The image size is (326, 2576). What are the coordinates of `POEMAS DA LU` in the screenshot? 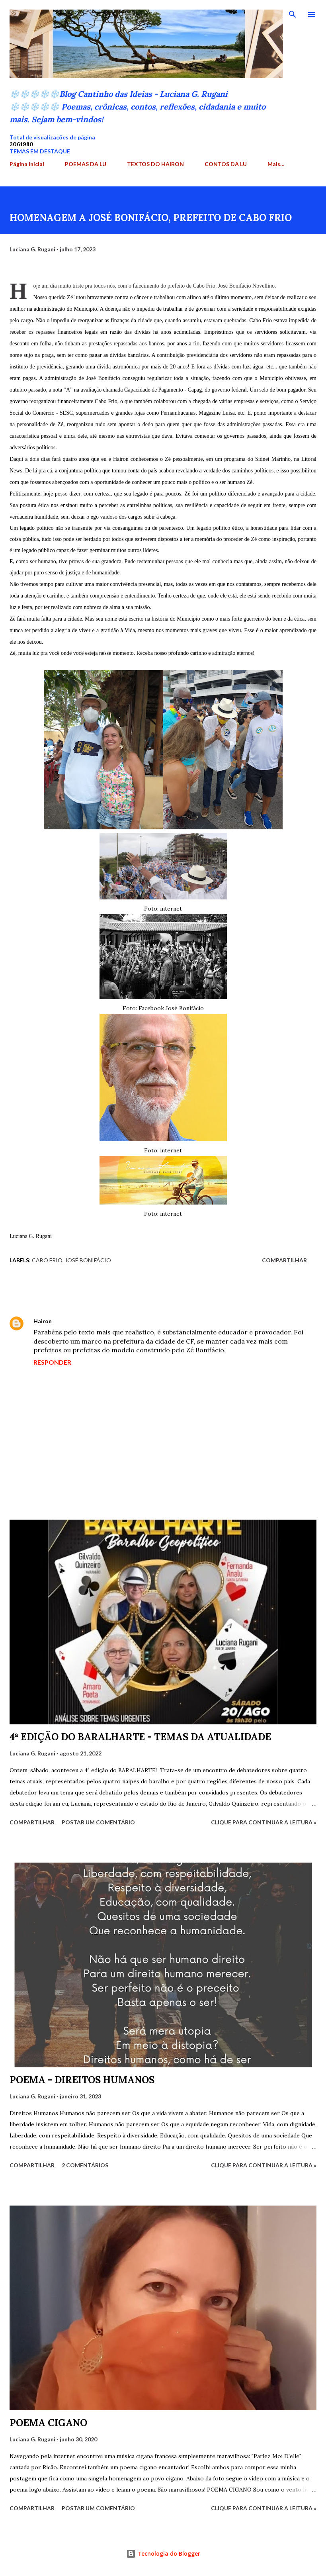 It's located at (85, 164).